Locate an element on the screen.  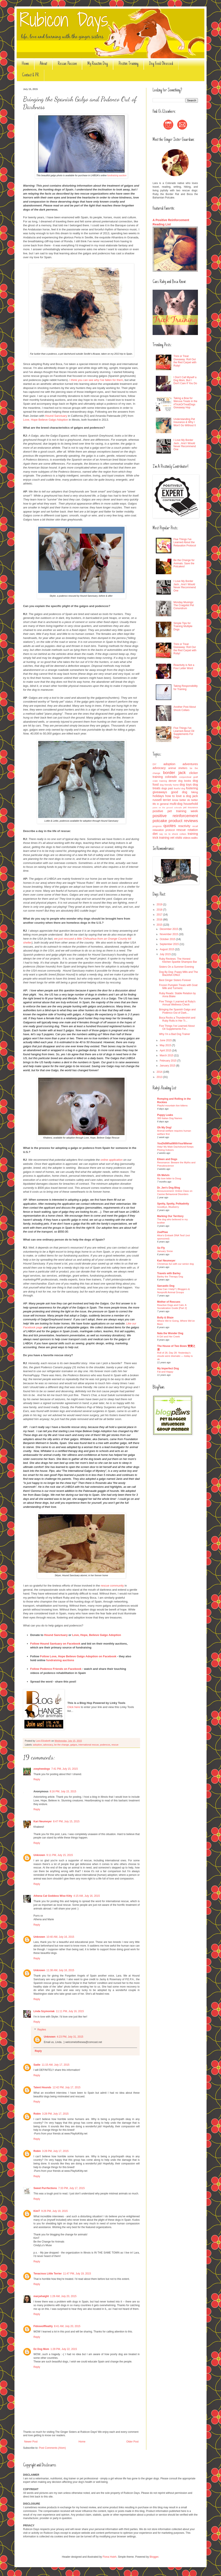
Linda Szymoniak is located at coordinates (44, 2011).